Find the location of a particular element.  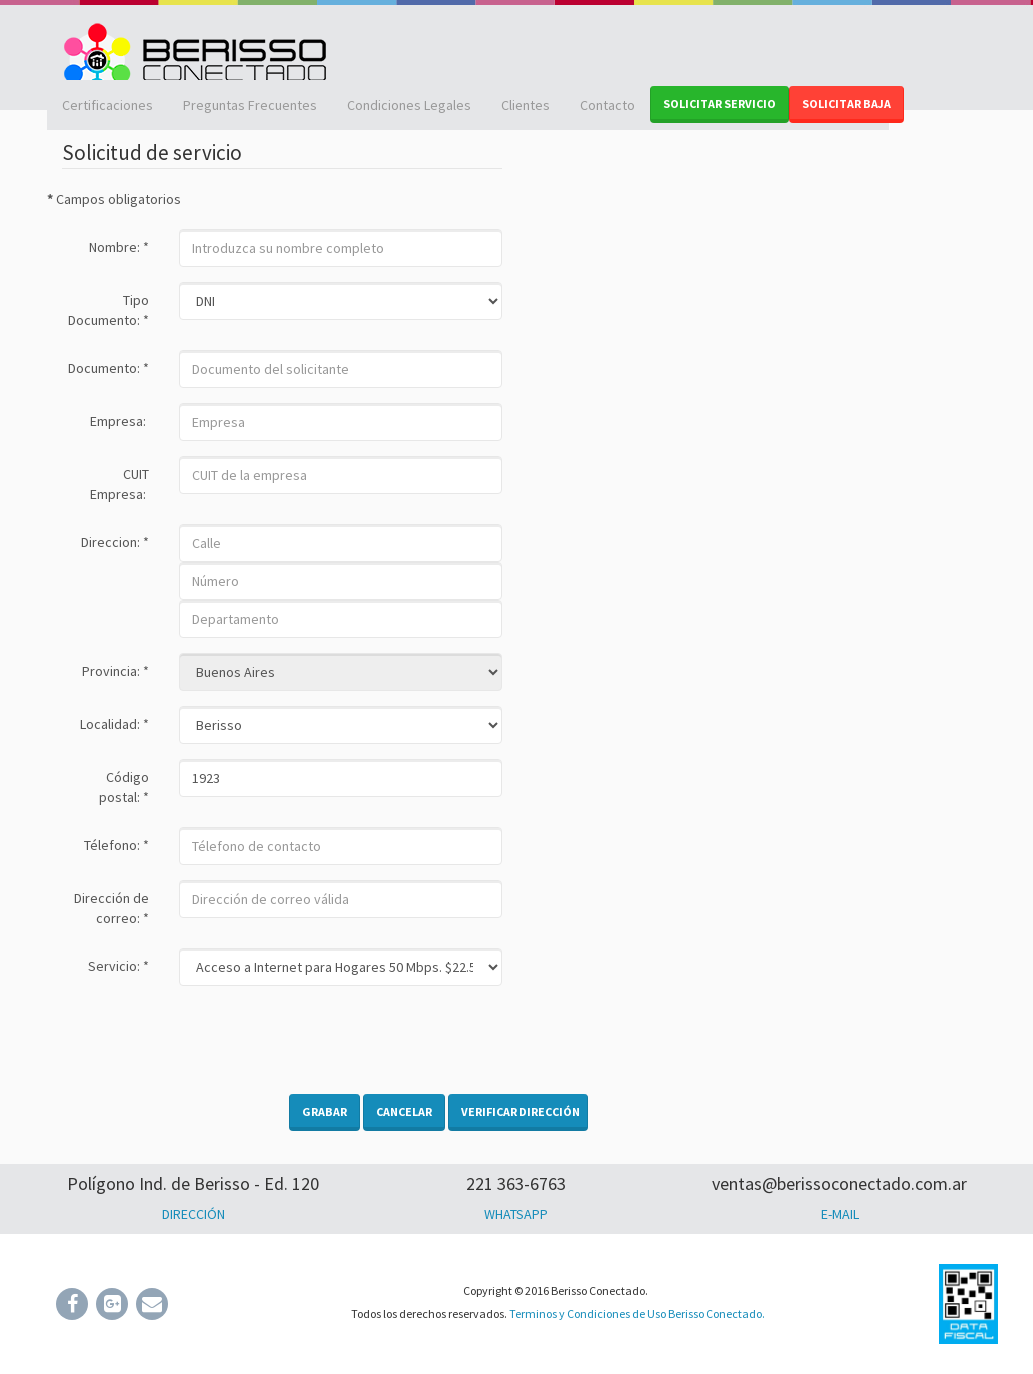

Nombre: is located at coordinates (119, 247).